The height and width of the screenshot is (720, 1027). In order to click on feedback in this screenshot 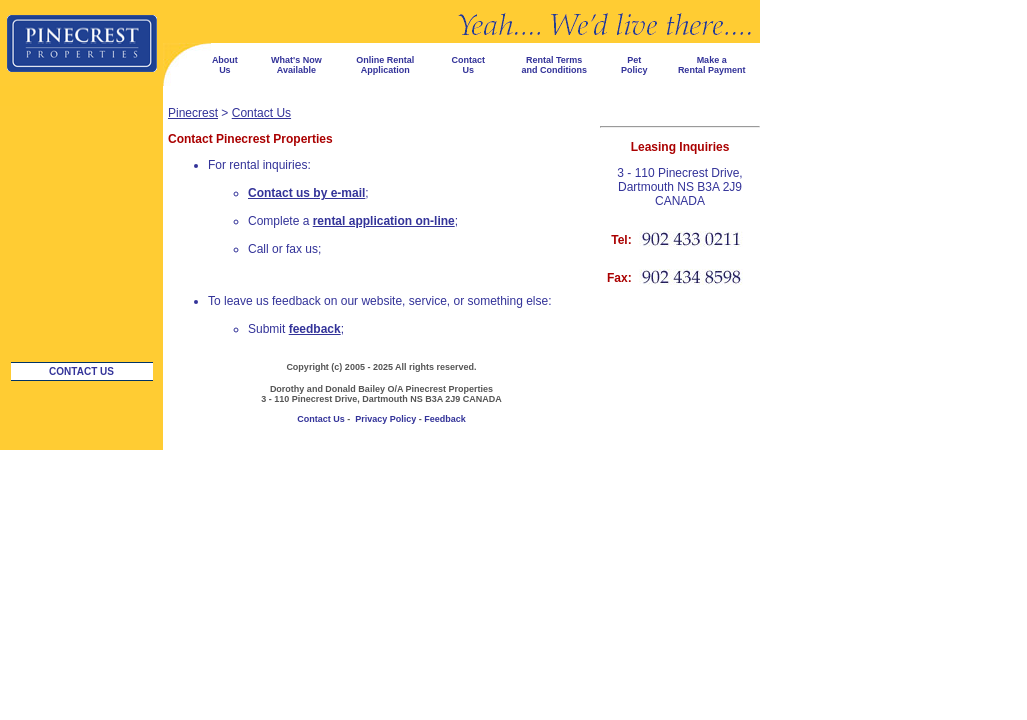, I will do `click(315, 329)`.